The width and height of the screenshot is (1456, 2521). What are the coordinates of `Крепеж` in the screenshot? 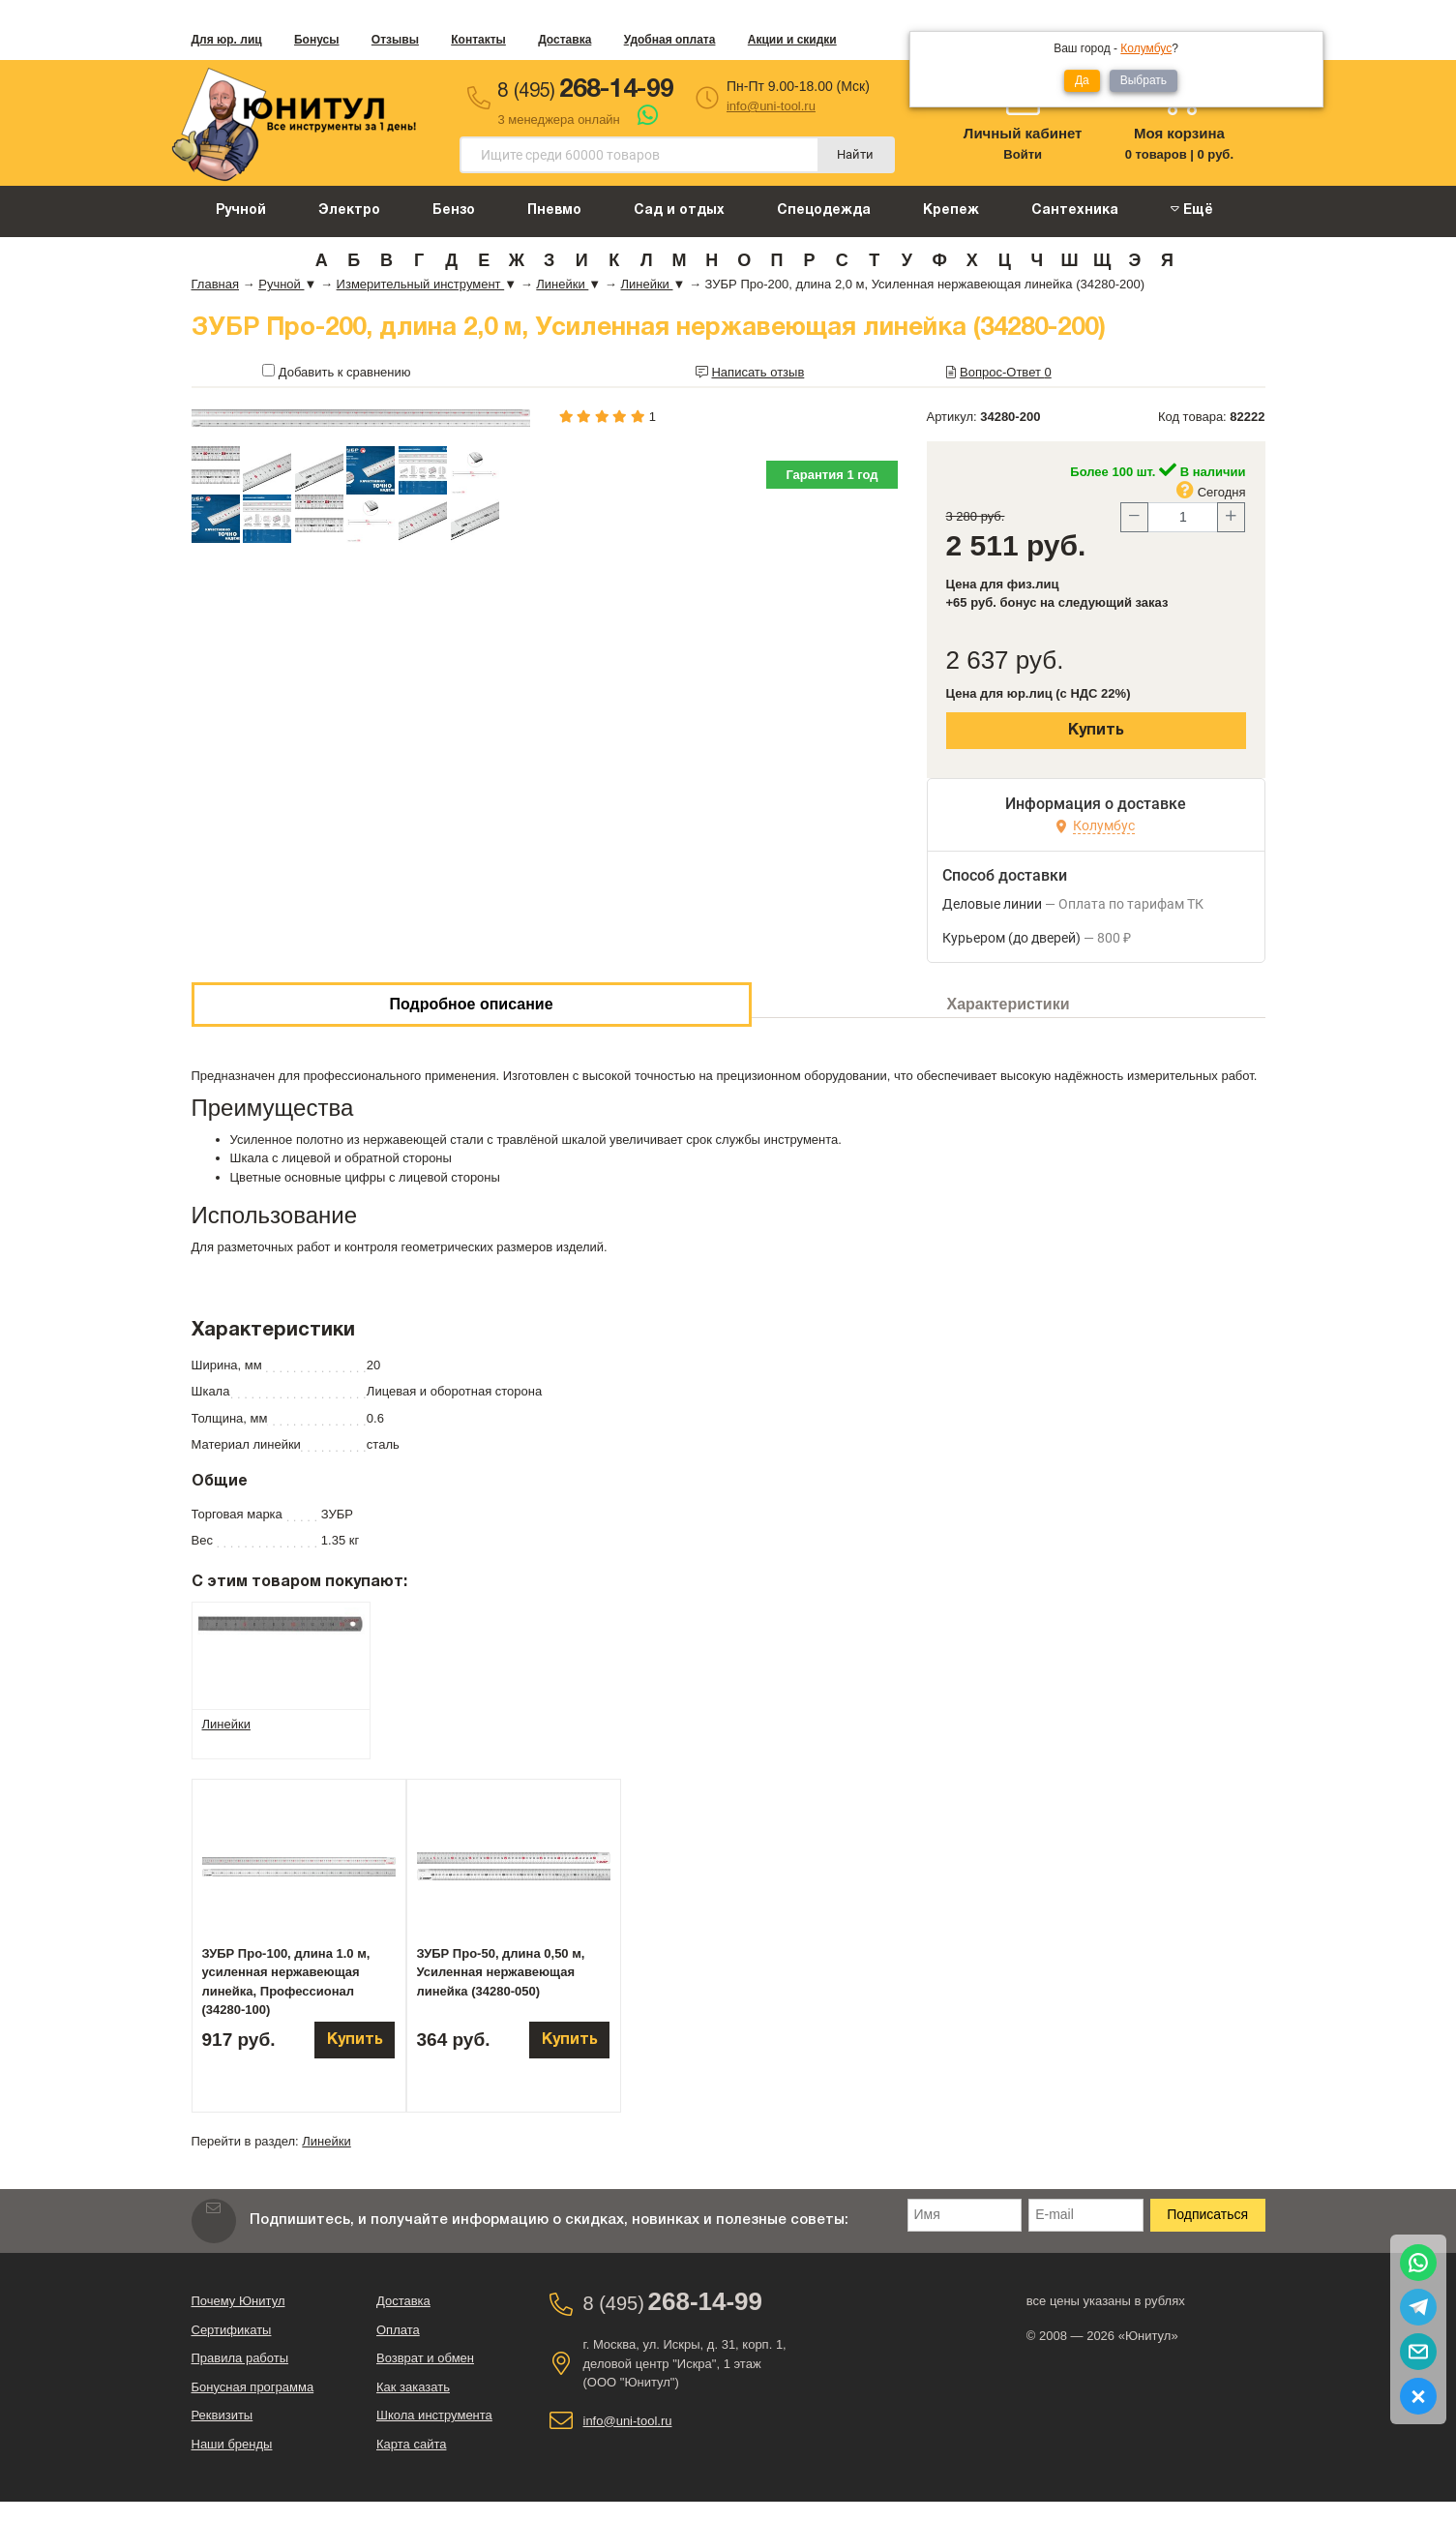 It's located at (951, 210).